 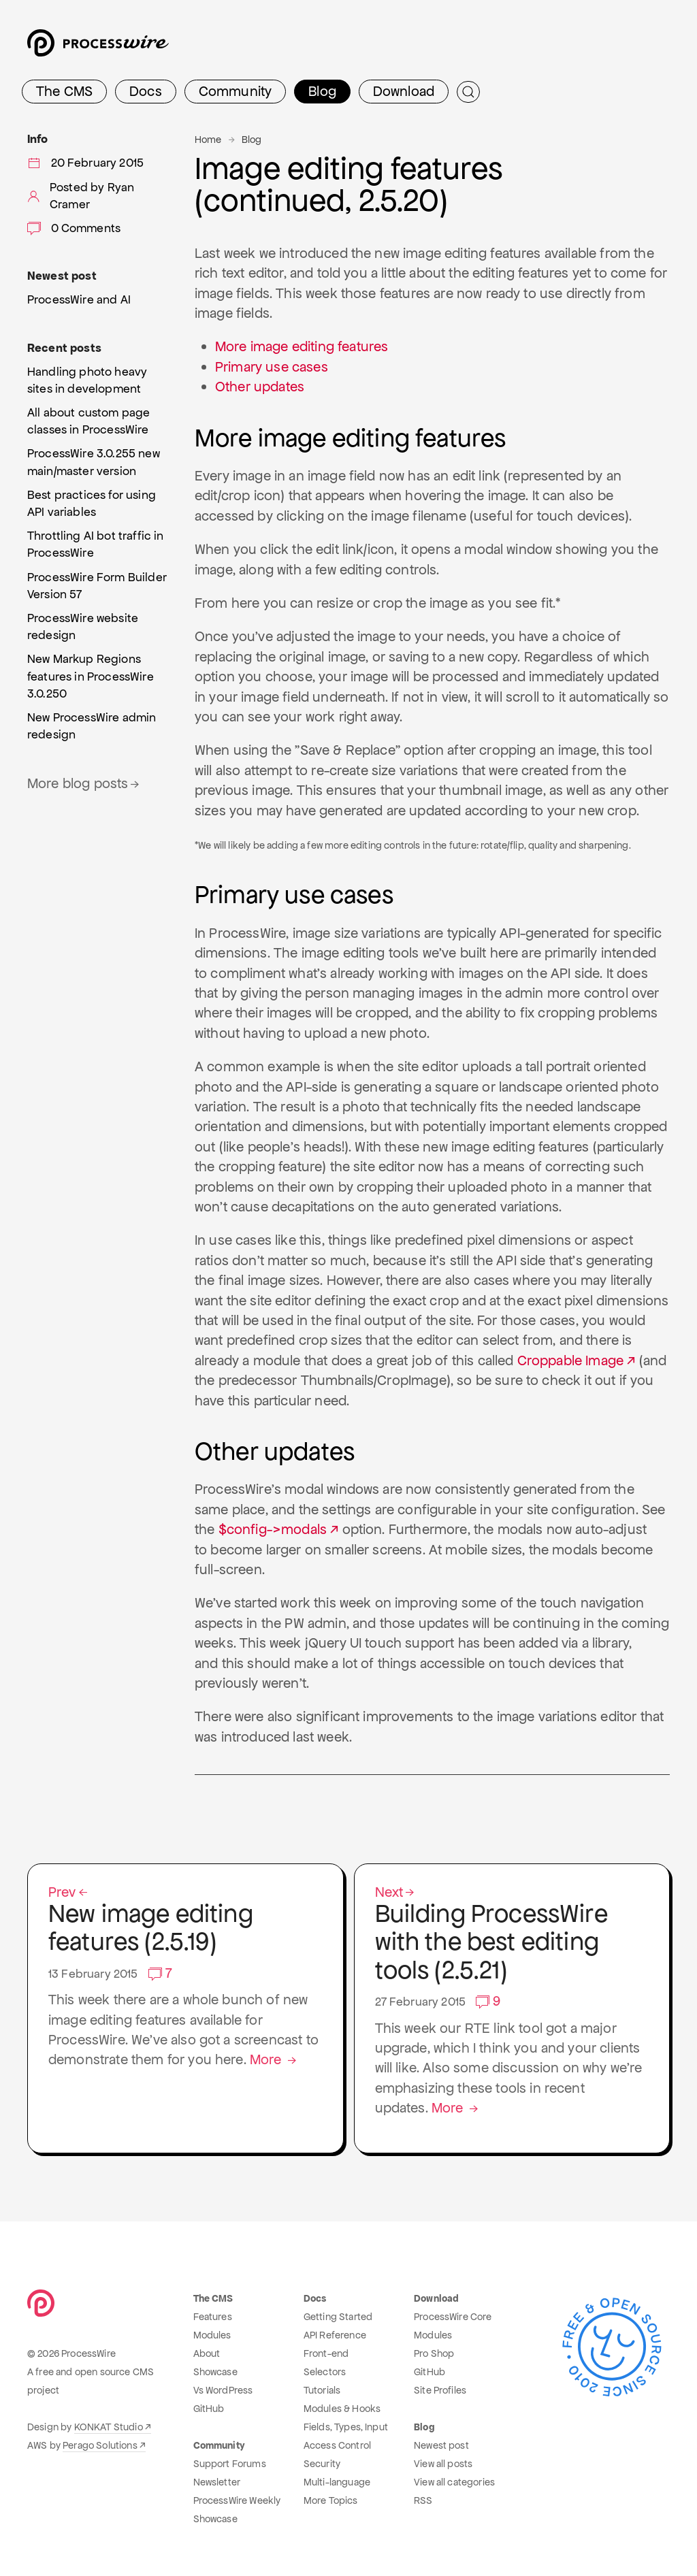 I want to click on Other updates, so click(x=259, y=386).